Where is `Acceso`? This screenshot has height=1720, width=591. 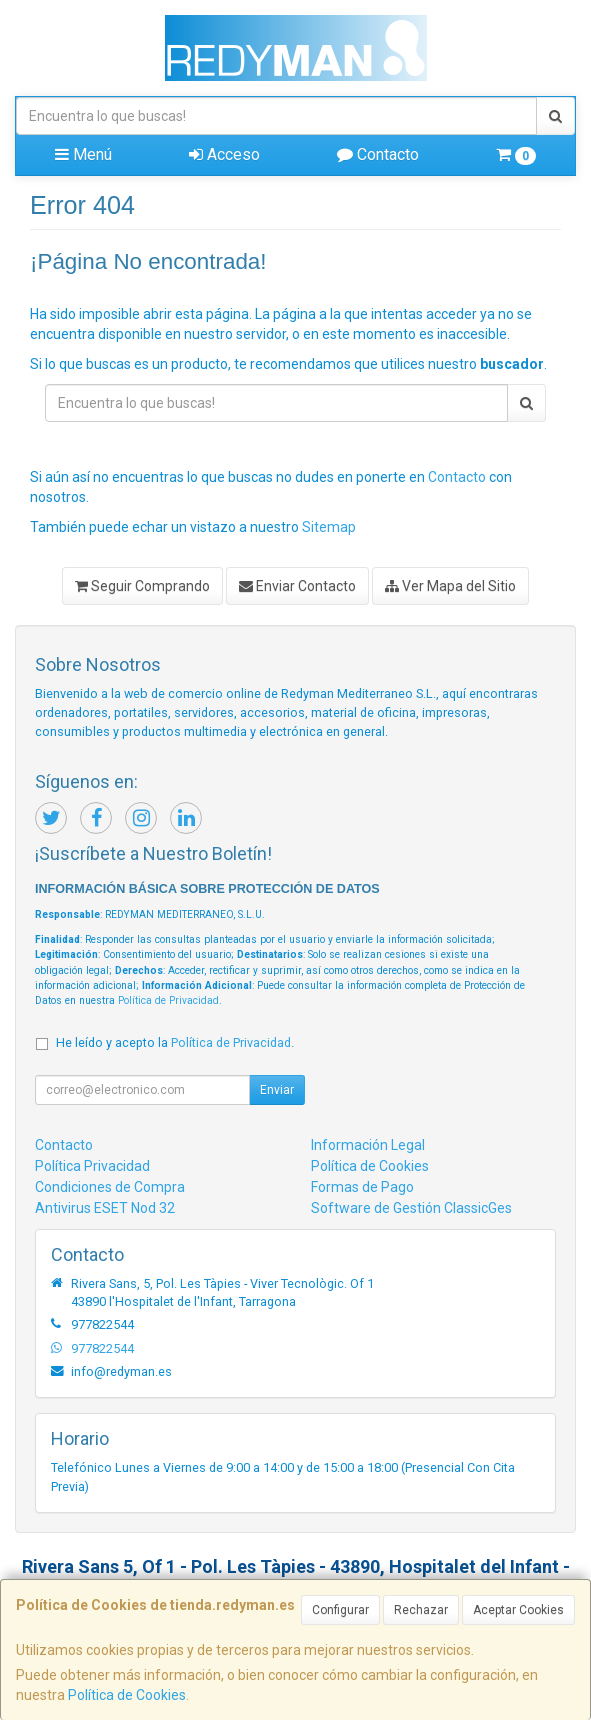
Acceso is located at coordinates (224, 154).